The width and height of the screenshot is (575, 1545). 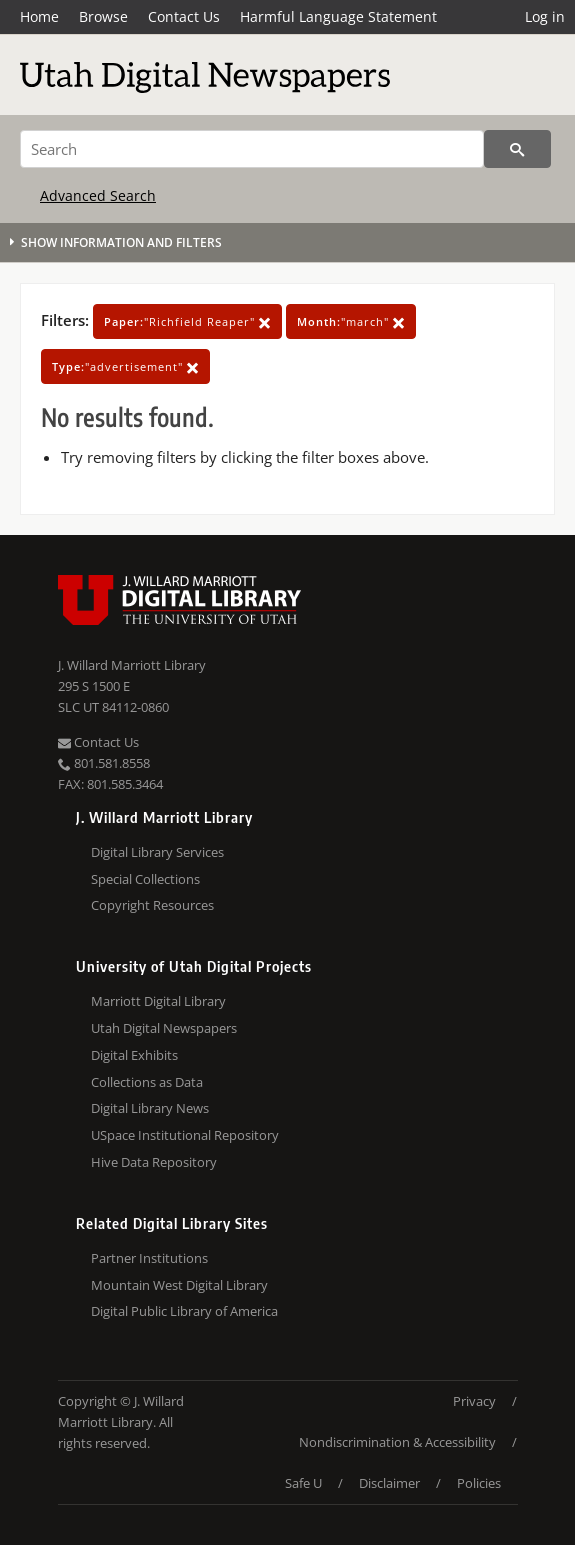 What do you see at coordinates (147, 1082) in the screenshot?
I see `Collections as Data` at bounding box center [147, 1082].